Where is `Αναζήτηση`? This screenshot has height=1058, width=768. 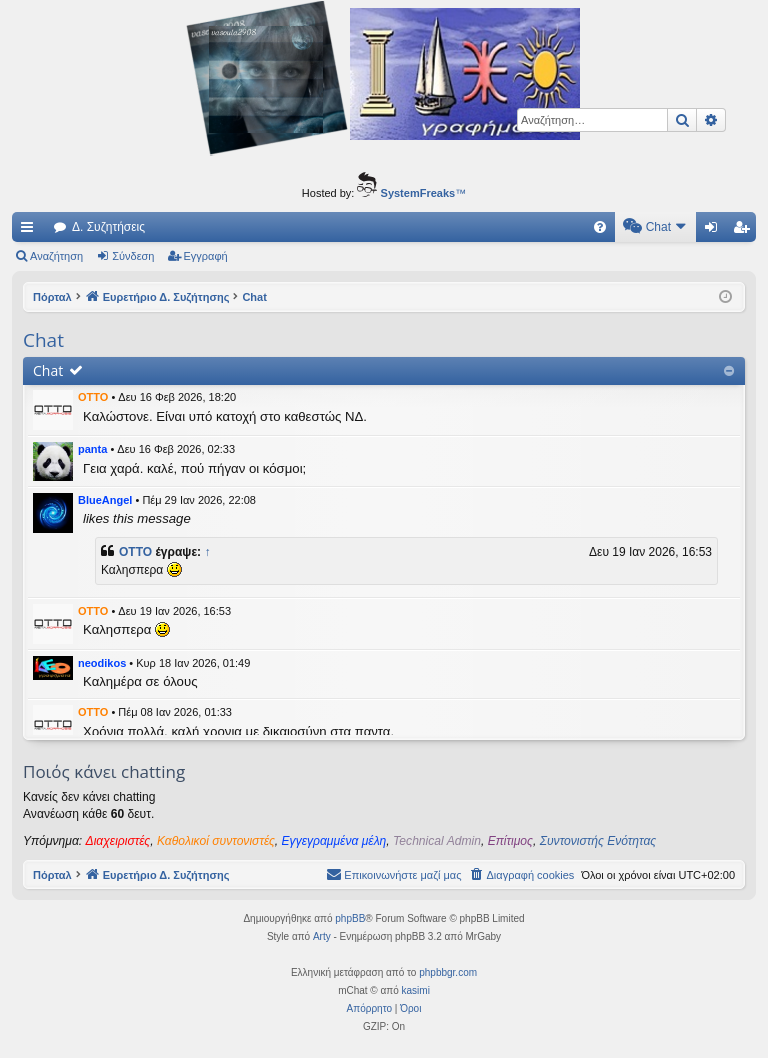
Αναζήτηση is located at coordinates (56, 256).